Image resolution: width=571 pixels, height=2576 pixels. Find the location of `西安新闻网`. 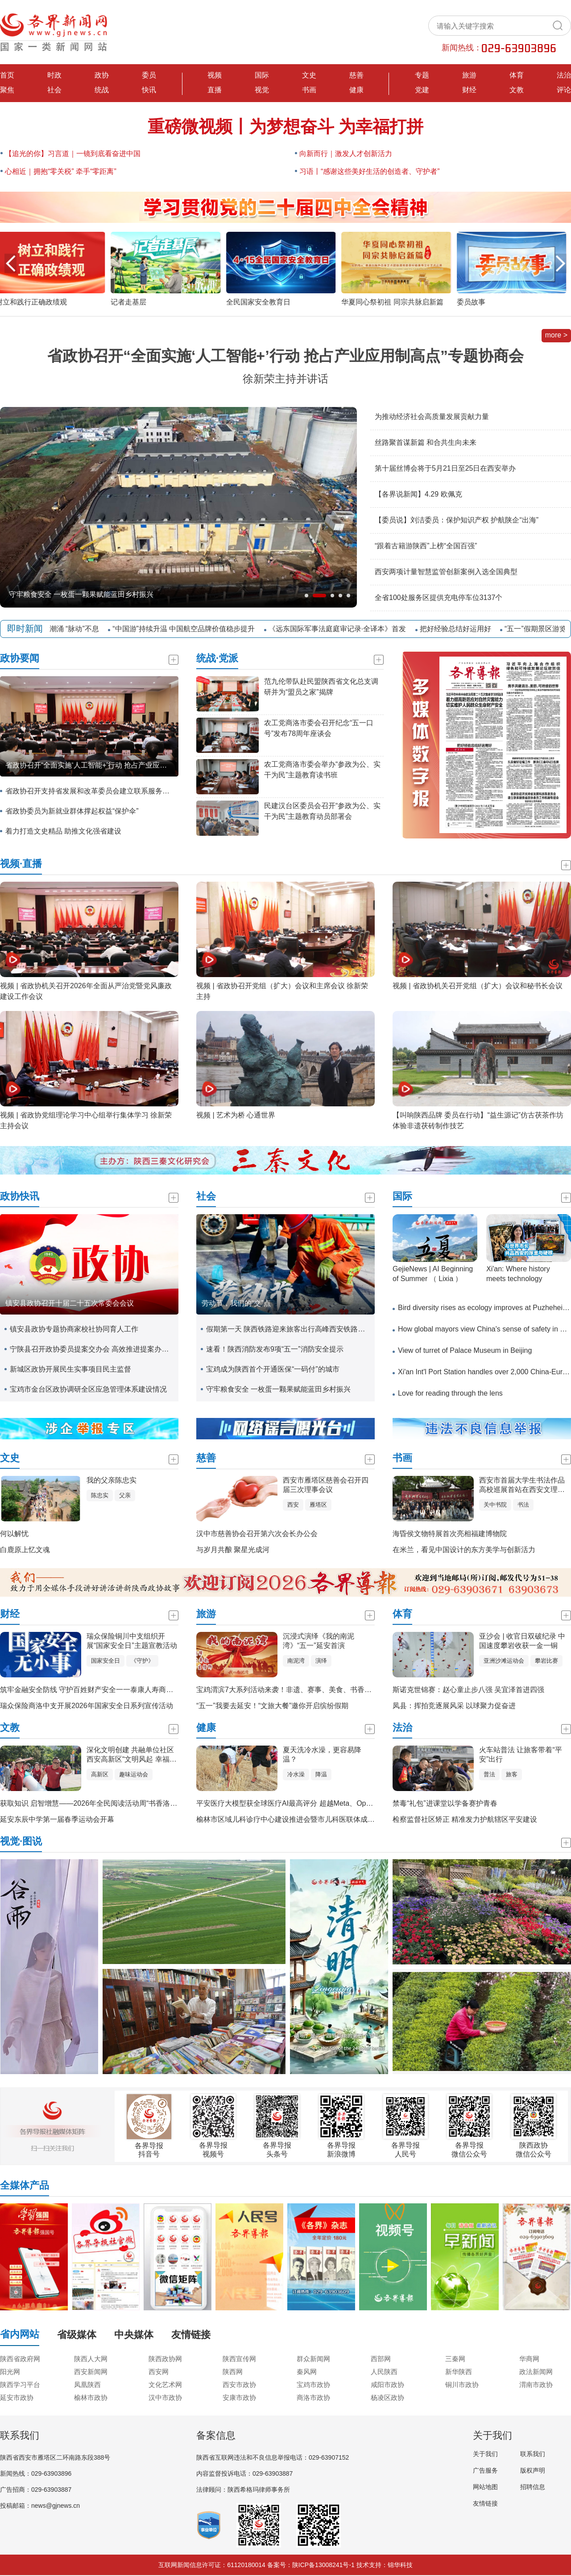

西安新闻网 is located at coordinates (91, 2371).